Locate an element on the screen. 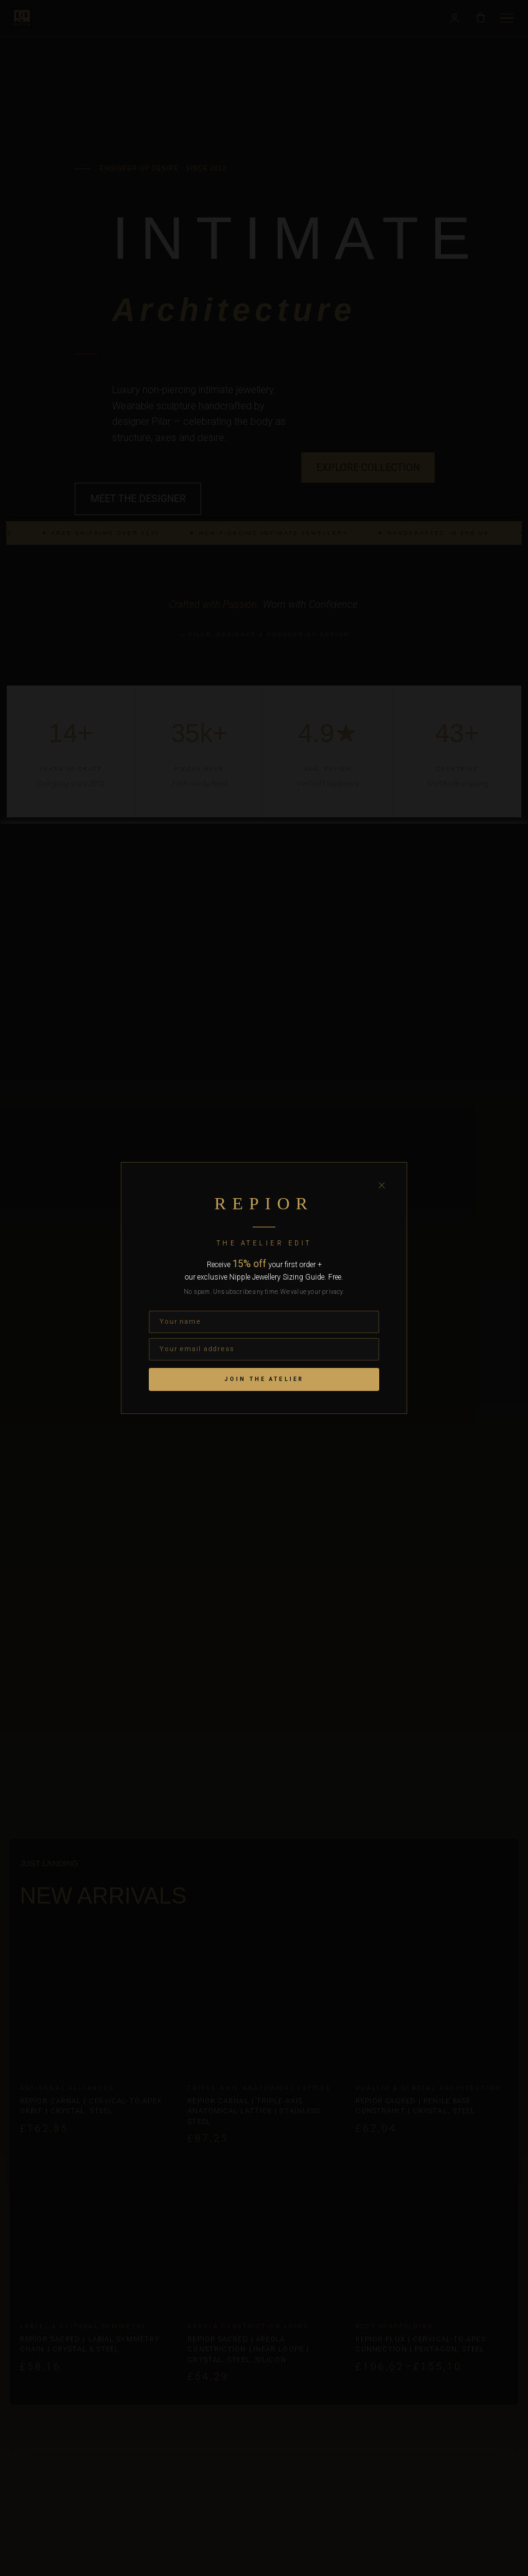  Join the Atelier is located at coordinates (264, 1379).